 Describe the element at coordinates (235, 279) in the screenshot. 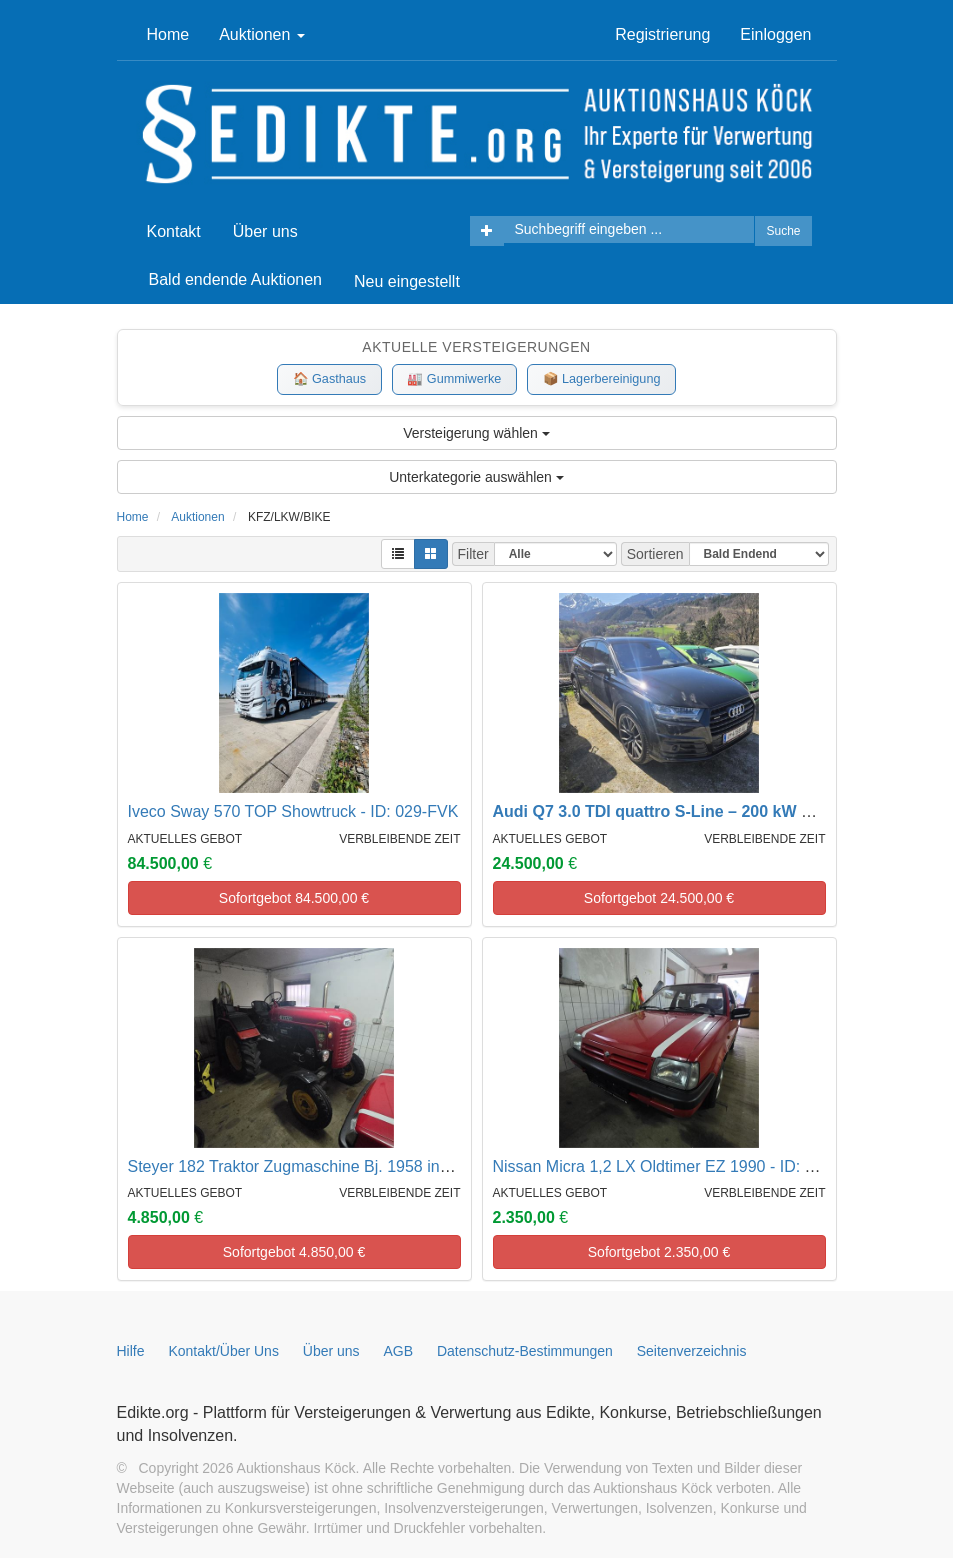

I see `Bald endende Auktionen` at that location.